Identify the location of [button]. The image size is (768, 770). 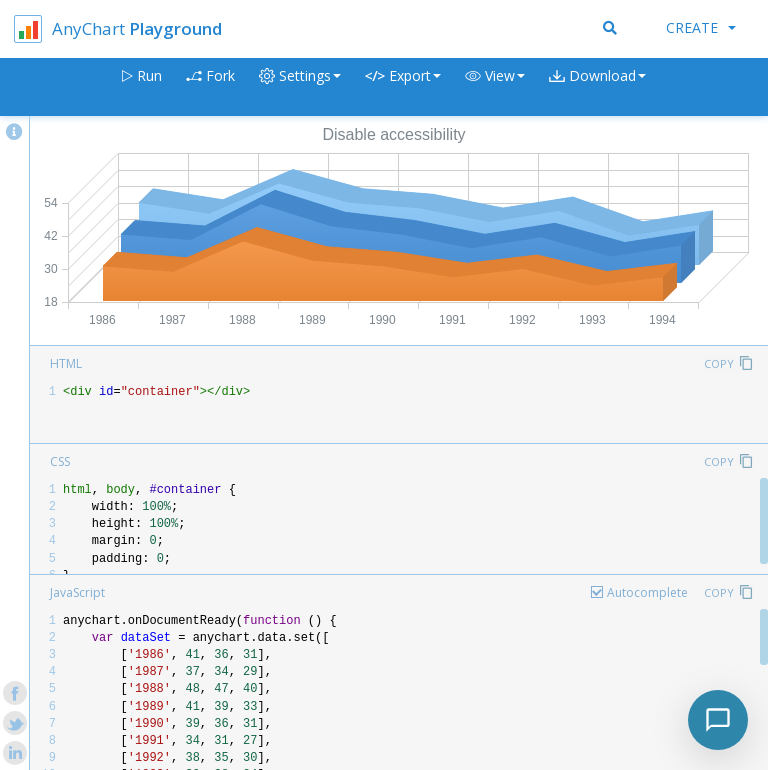
(495, 87).